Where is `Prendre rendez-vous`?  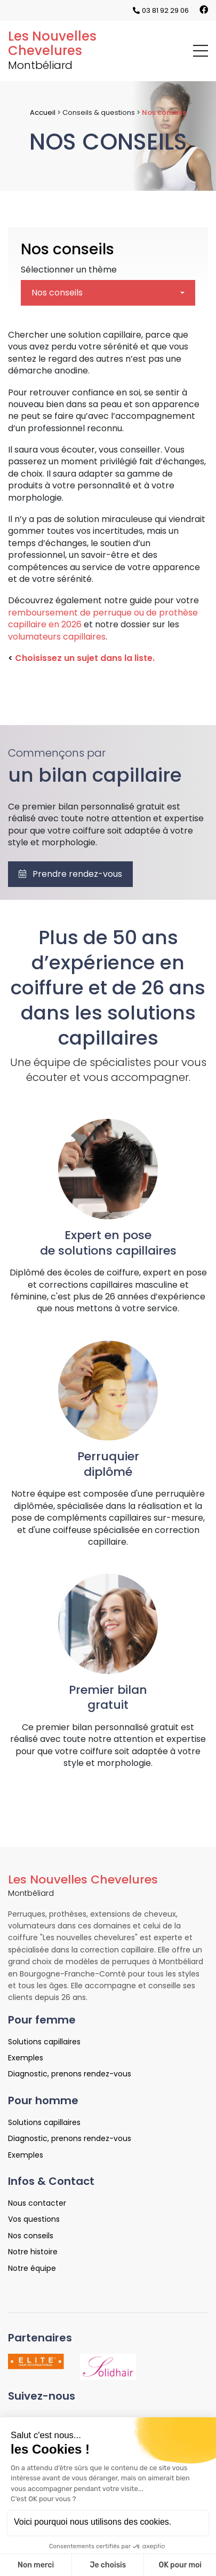
Prendre rendez-vous is located at coordinates (70, 874).